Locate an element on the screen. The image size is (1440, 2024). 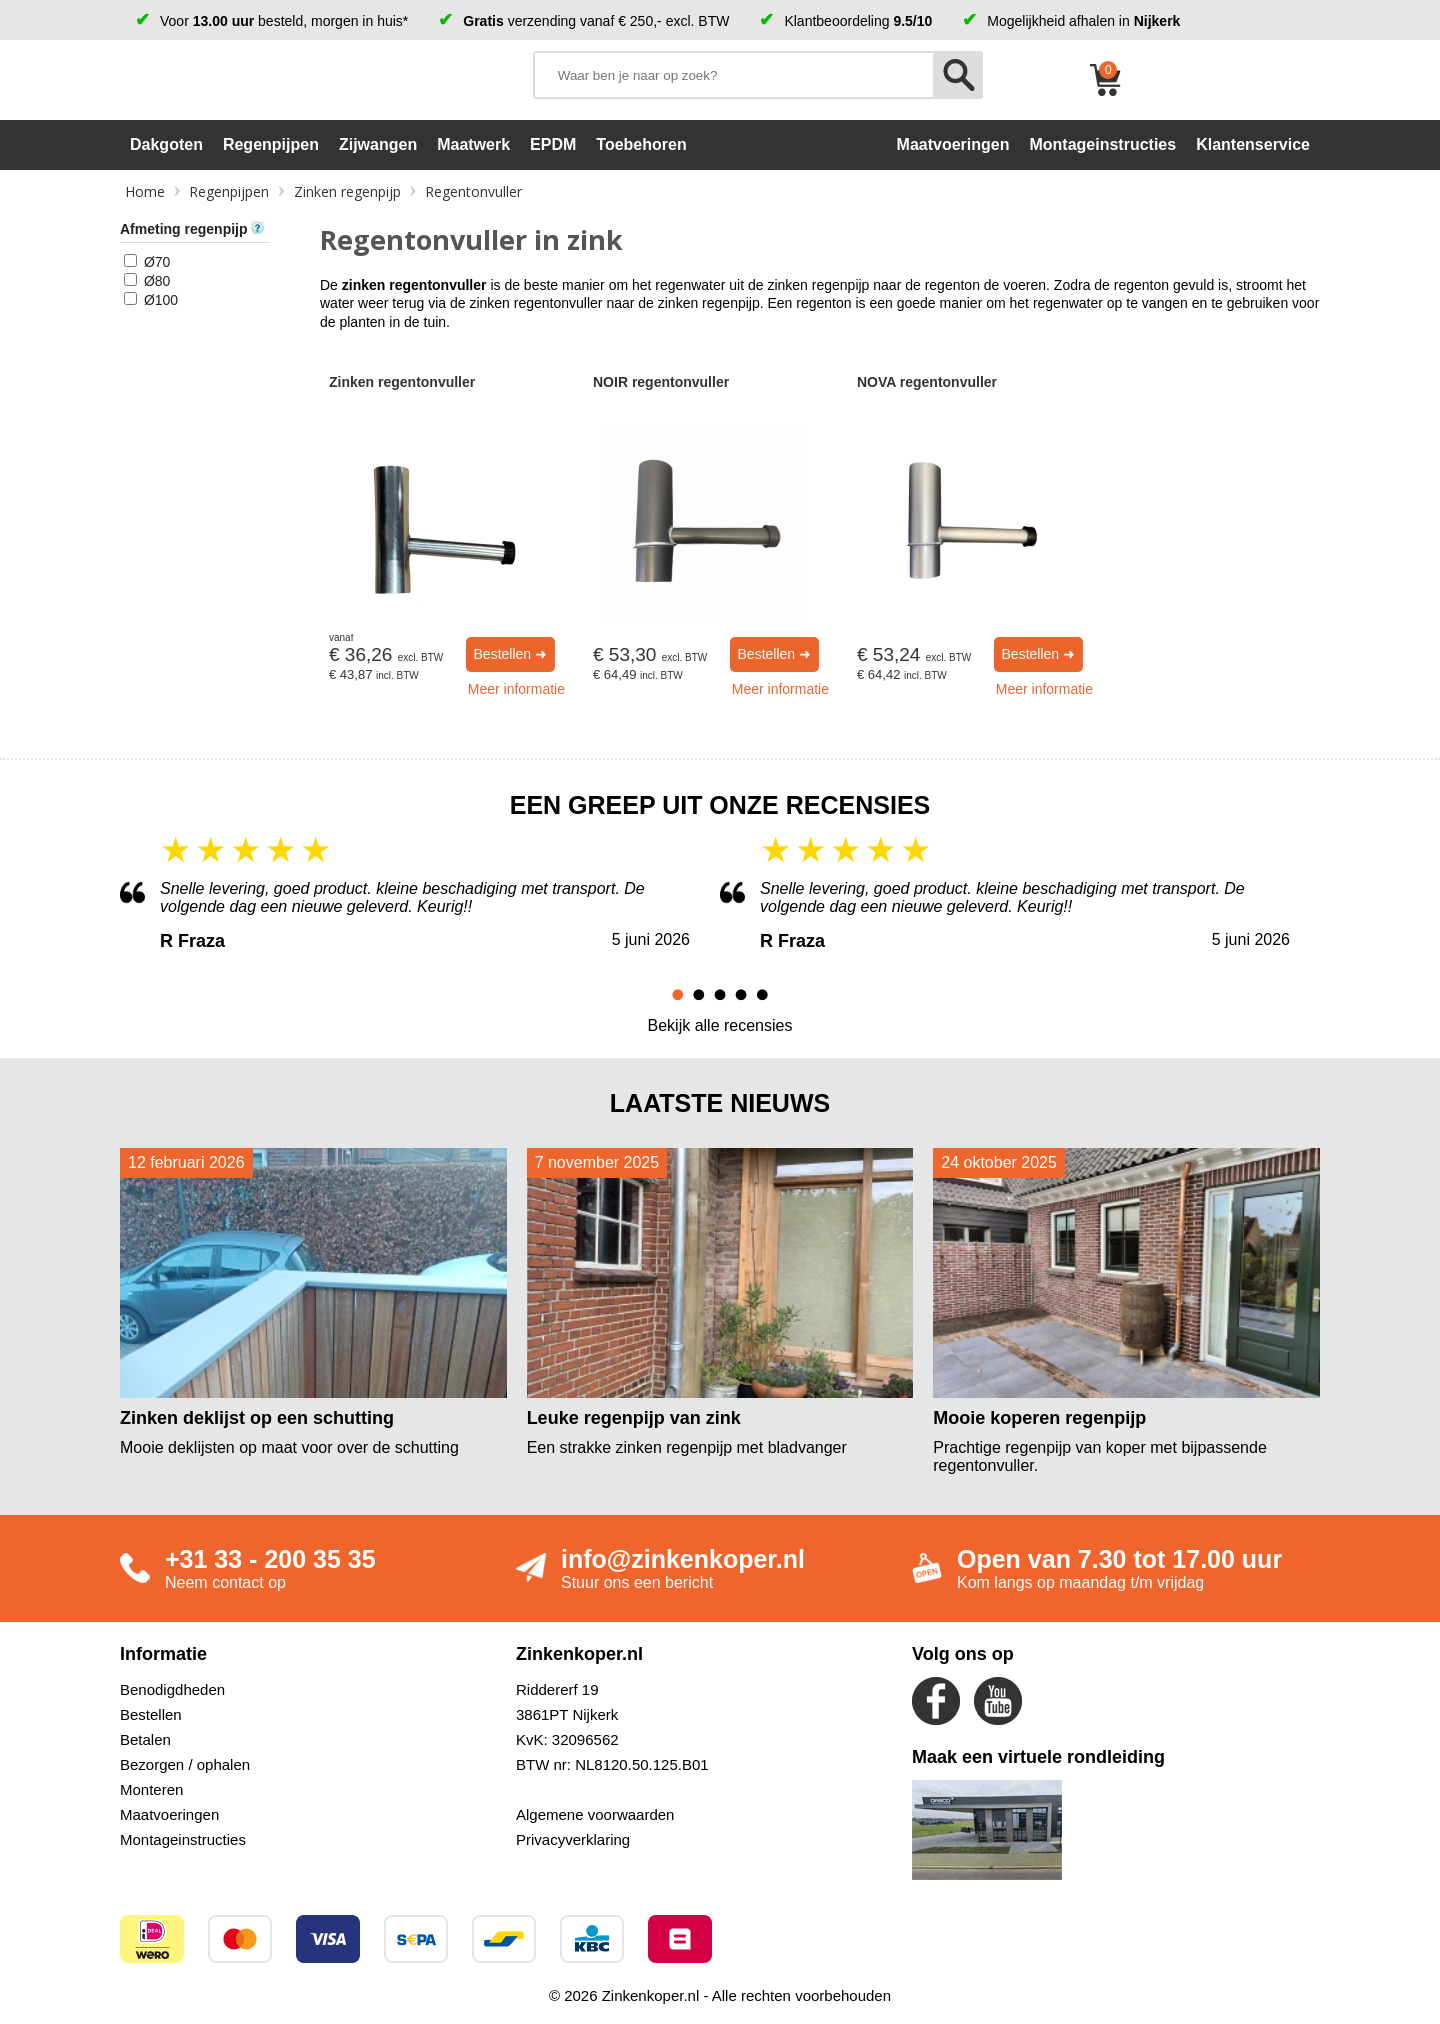
Privacyverklaring is located at coordinates (573, 1839).